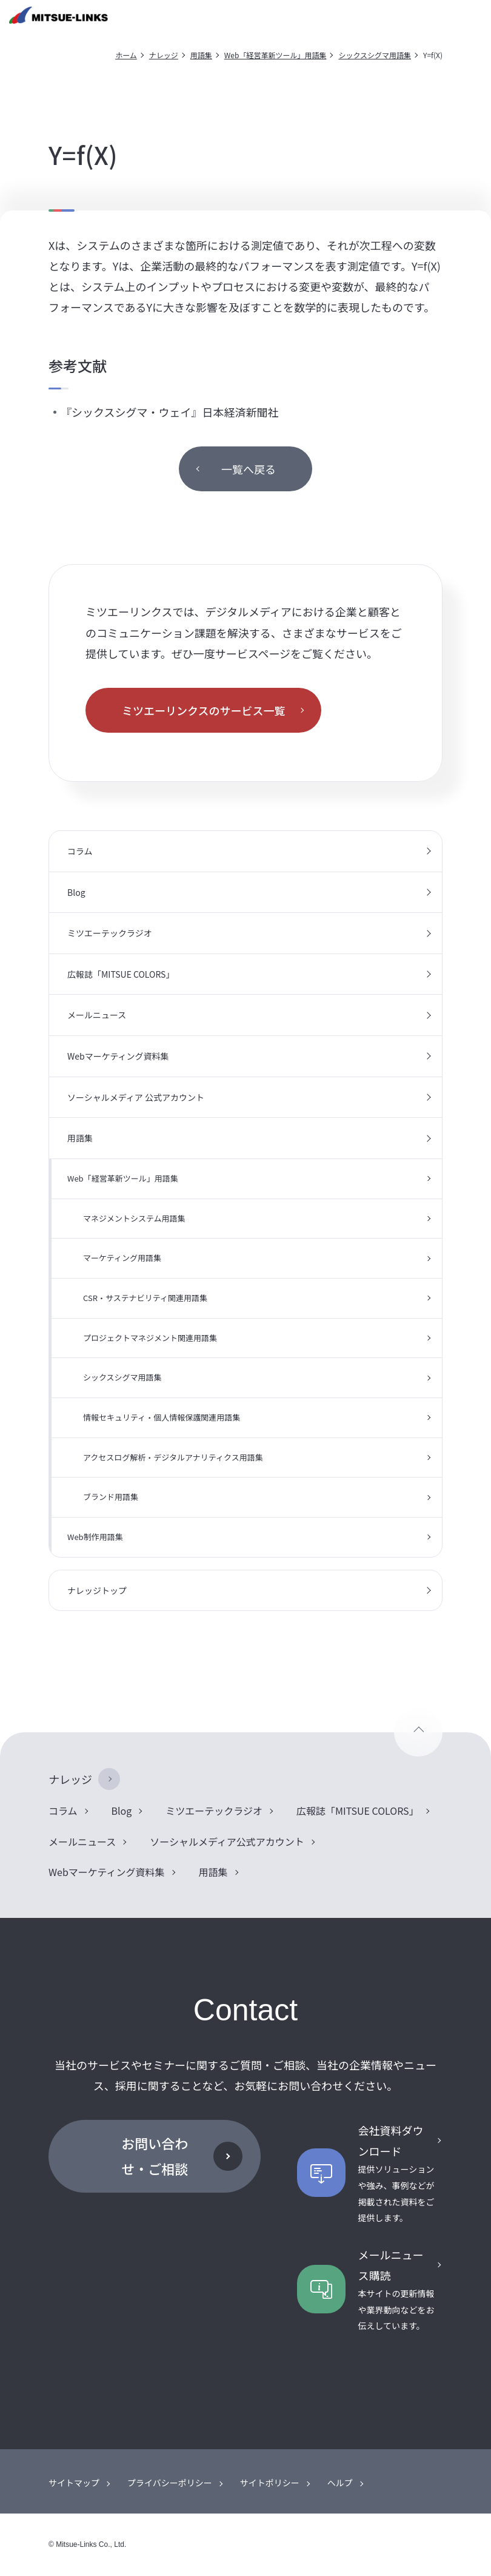 The height and width of the screenshot is (2576, 491). Describe the element at coordinates (374, 55) in the screenshot. I see `シックスシグマ用語集` at that location.